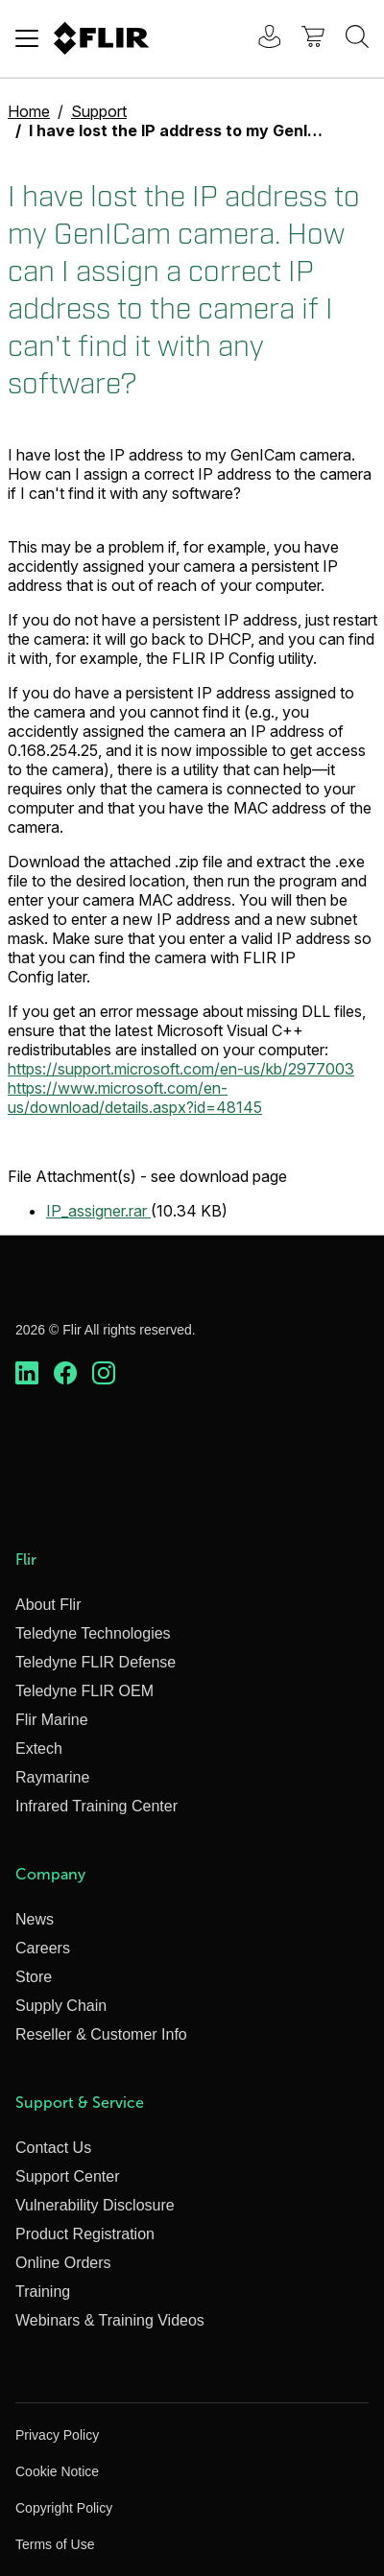 This screenshot has height=2576, width=384. I want to click on [https://www.linkedin.com/company/teledyne-flir], so click(26, 1373).